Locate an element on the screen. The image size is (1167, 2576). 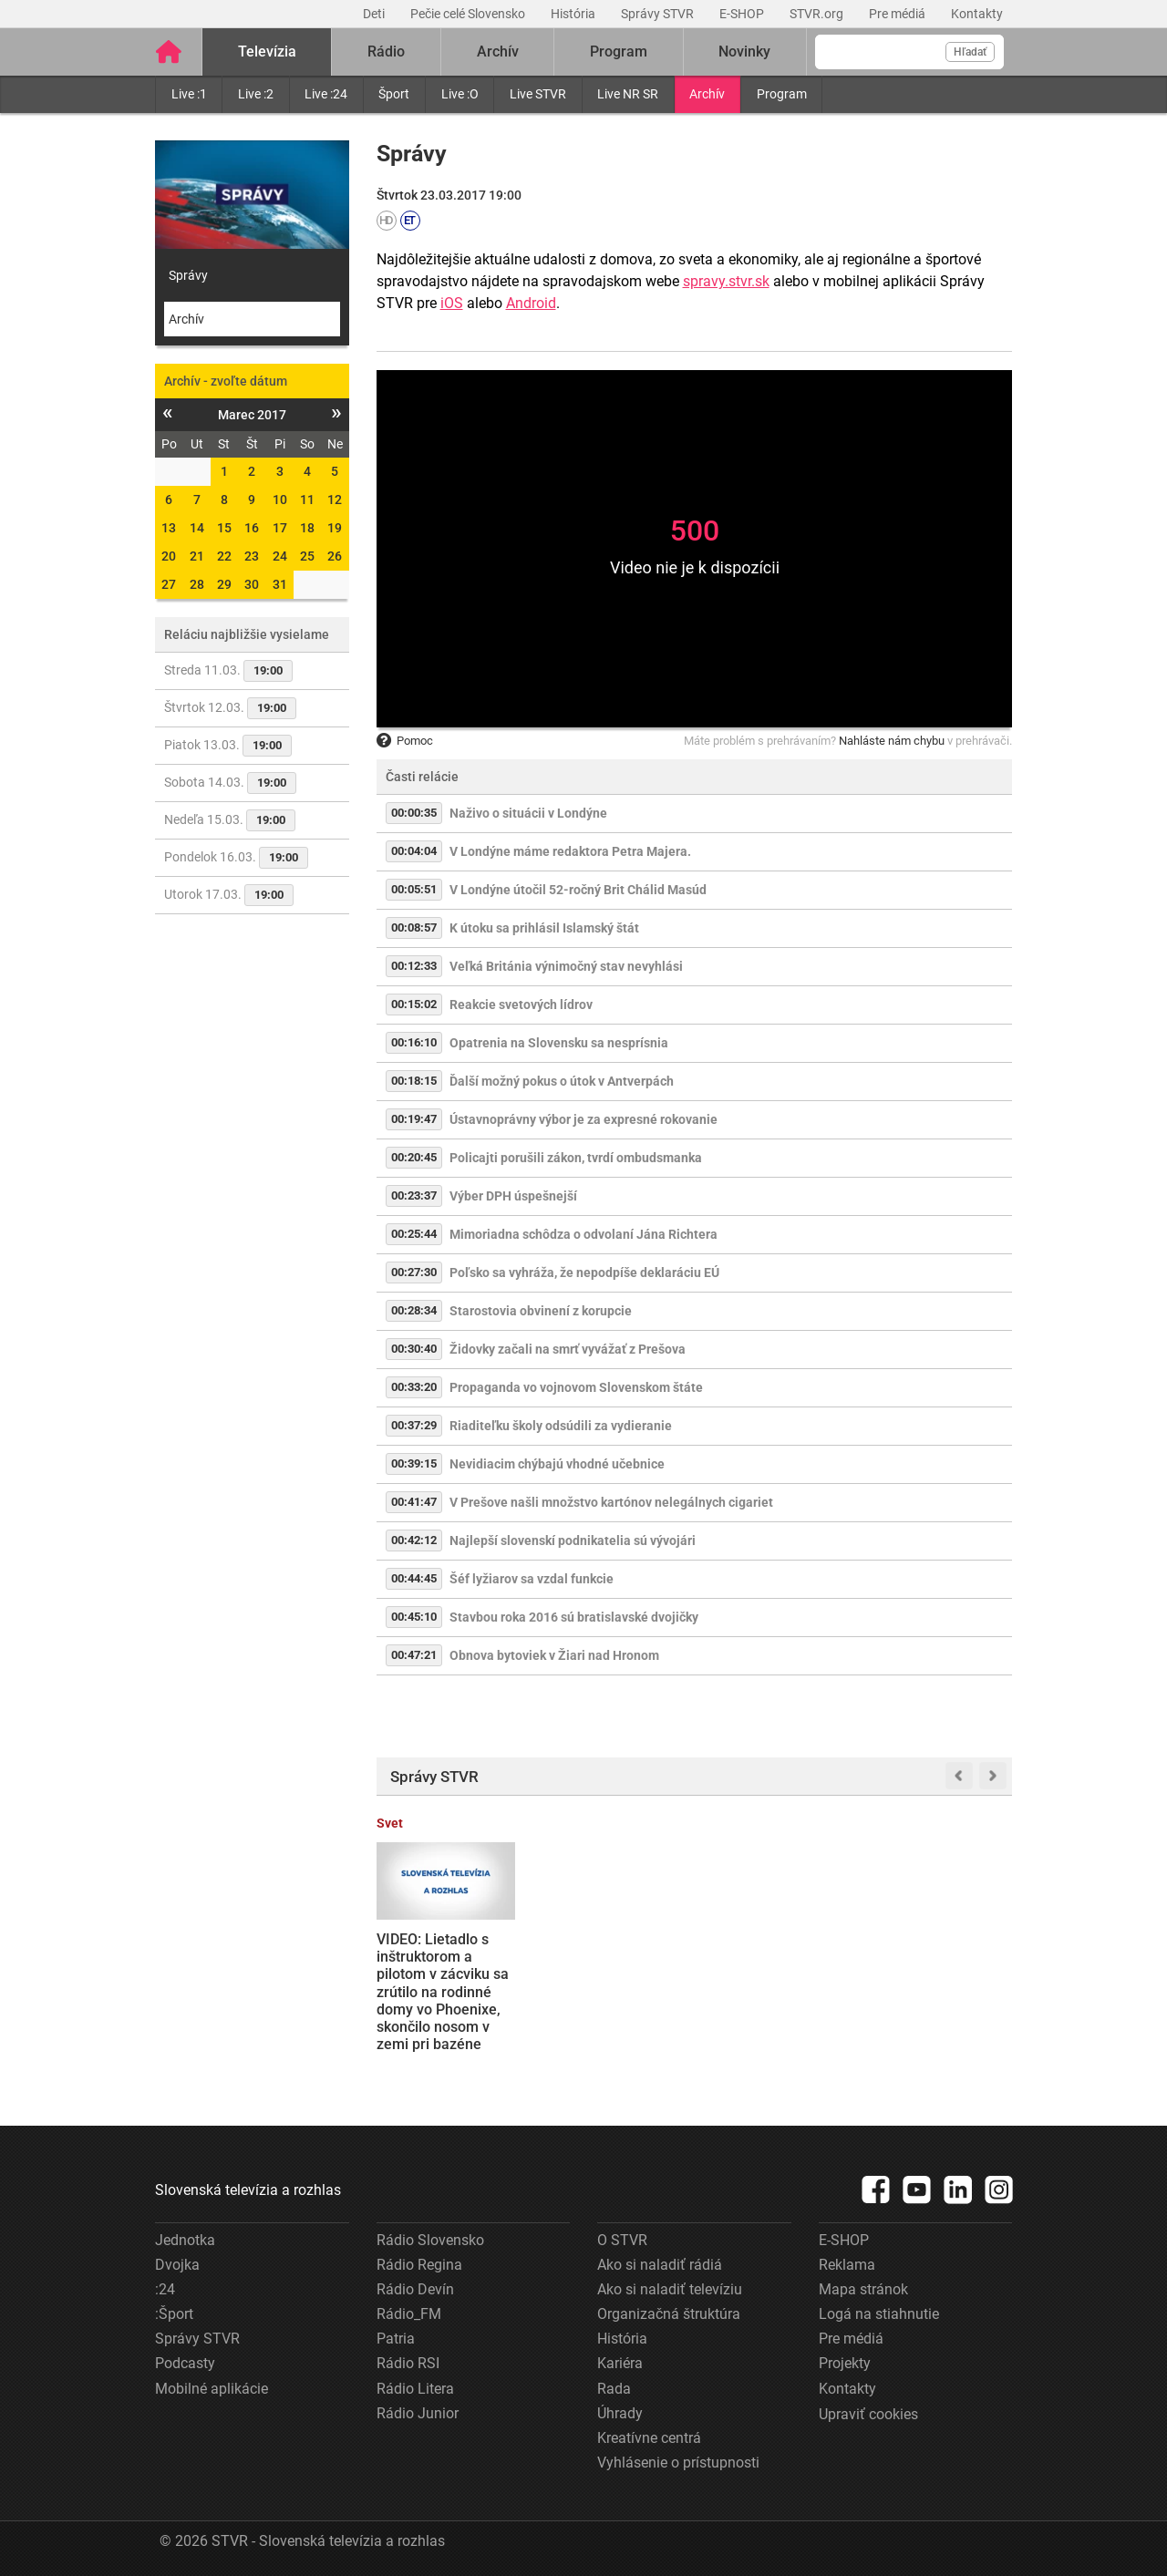
Live :O is located at coordinates (460, 94).